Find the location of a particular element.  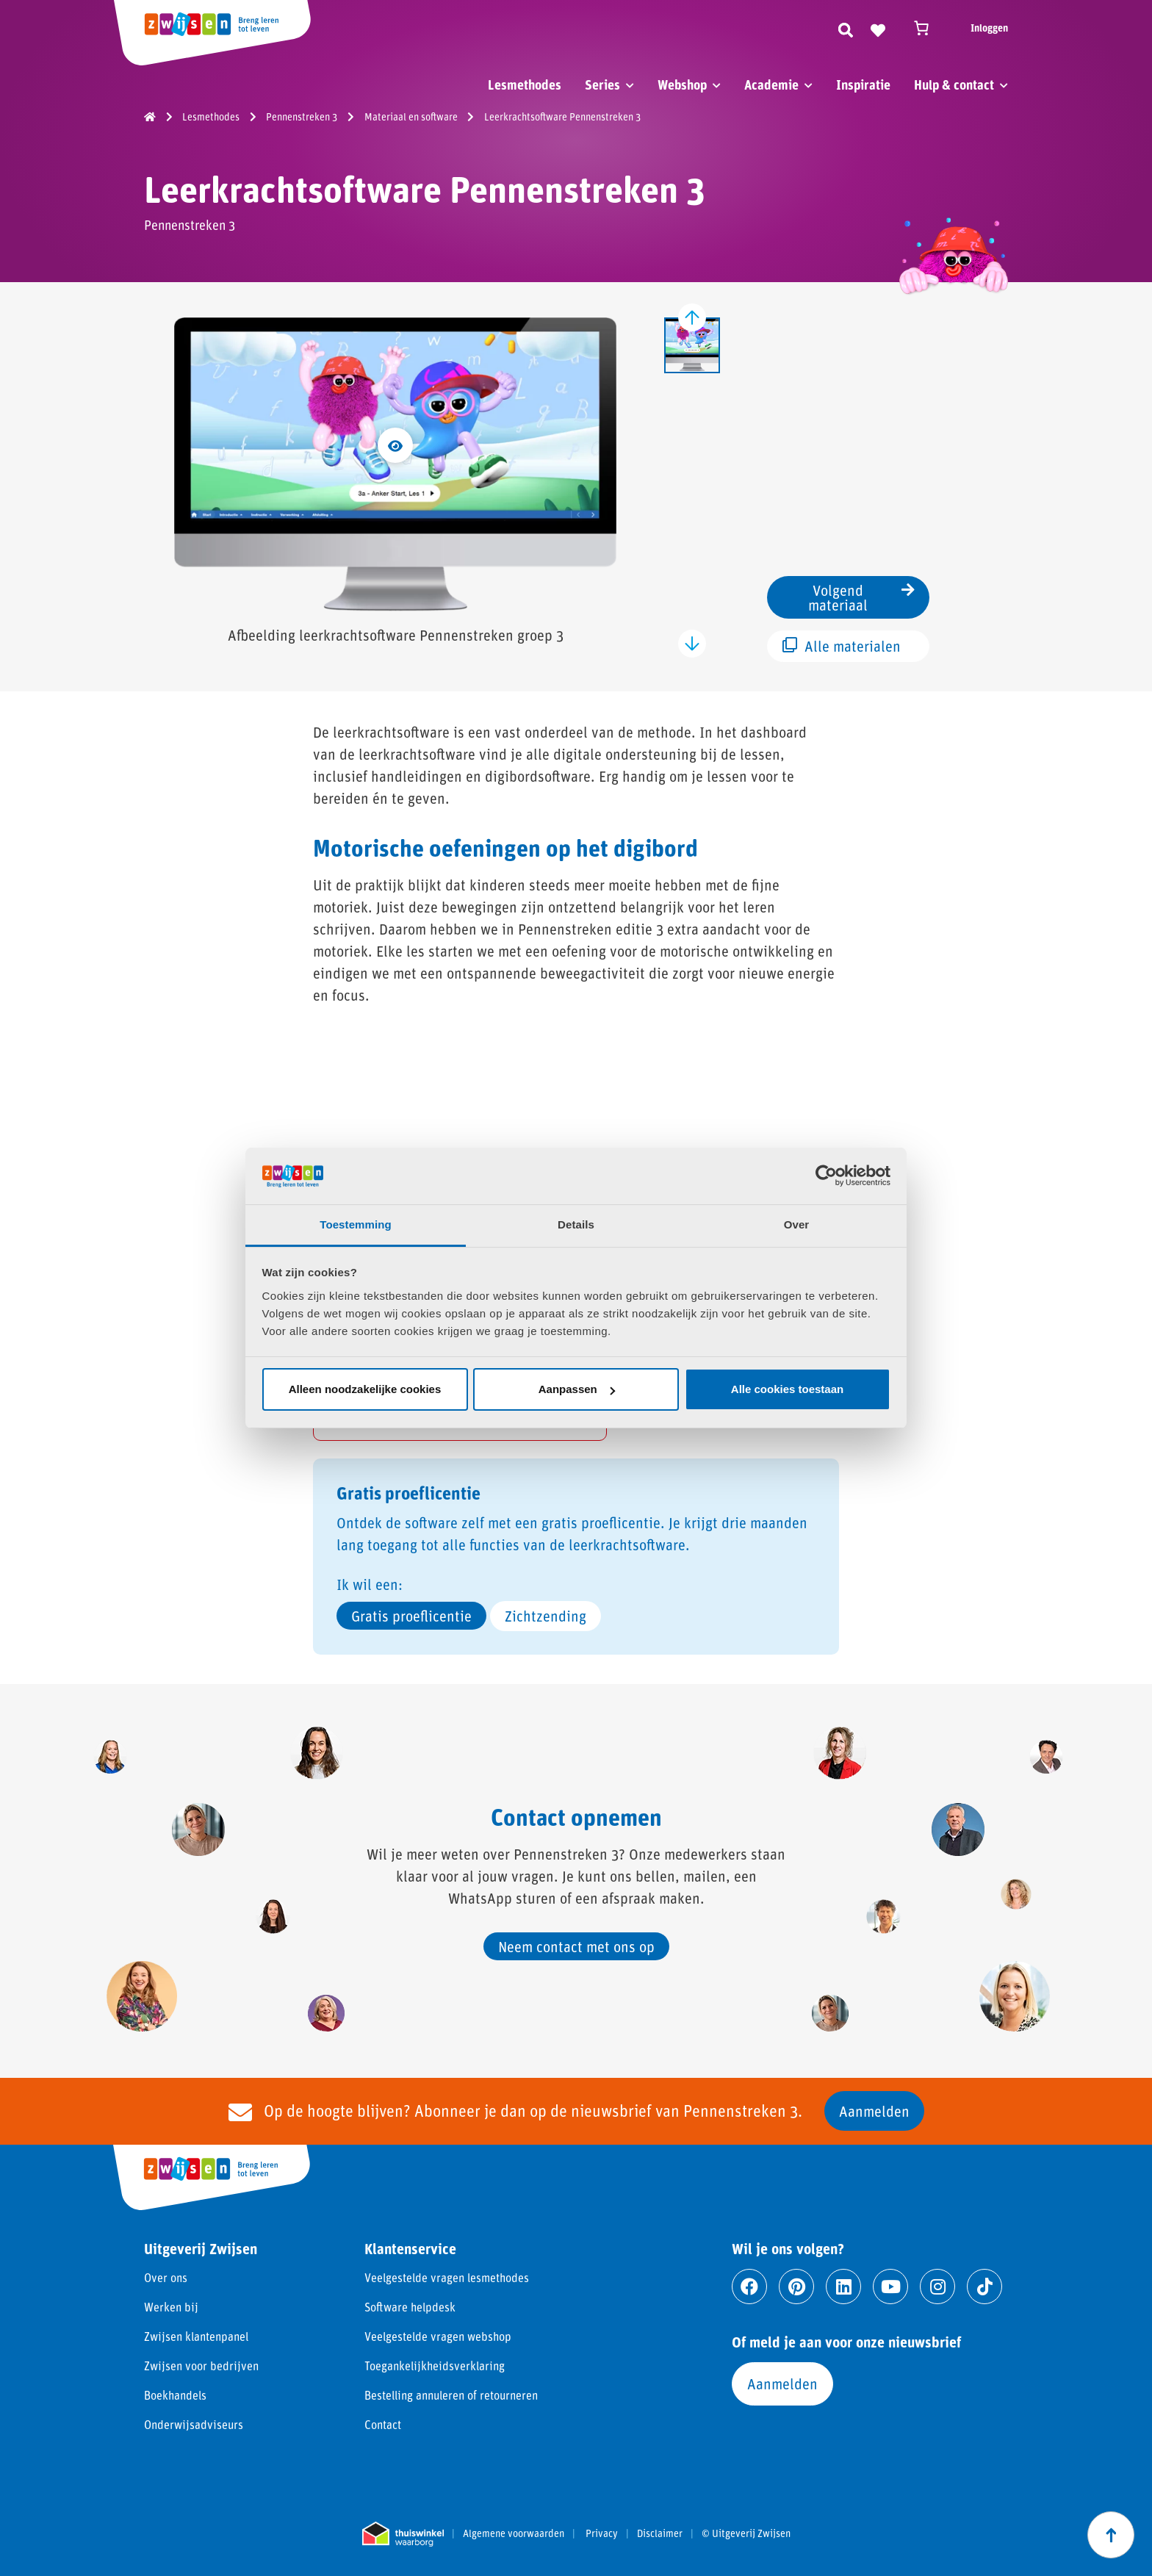

Webshop is located at coordinates (682, 84).